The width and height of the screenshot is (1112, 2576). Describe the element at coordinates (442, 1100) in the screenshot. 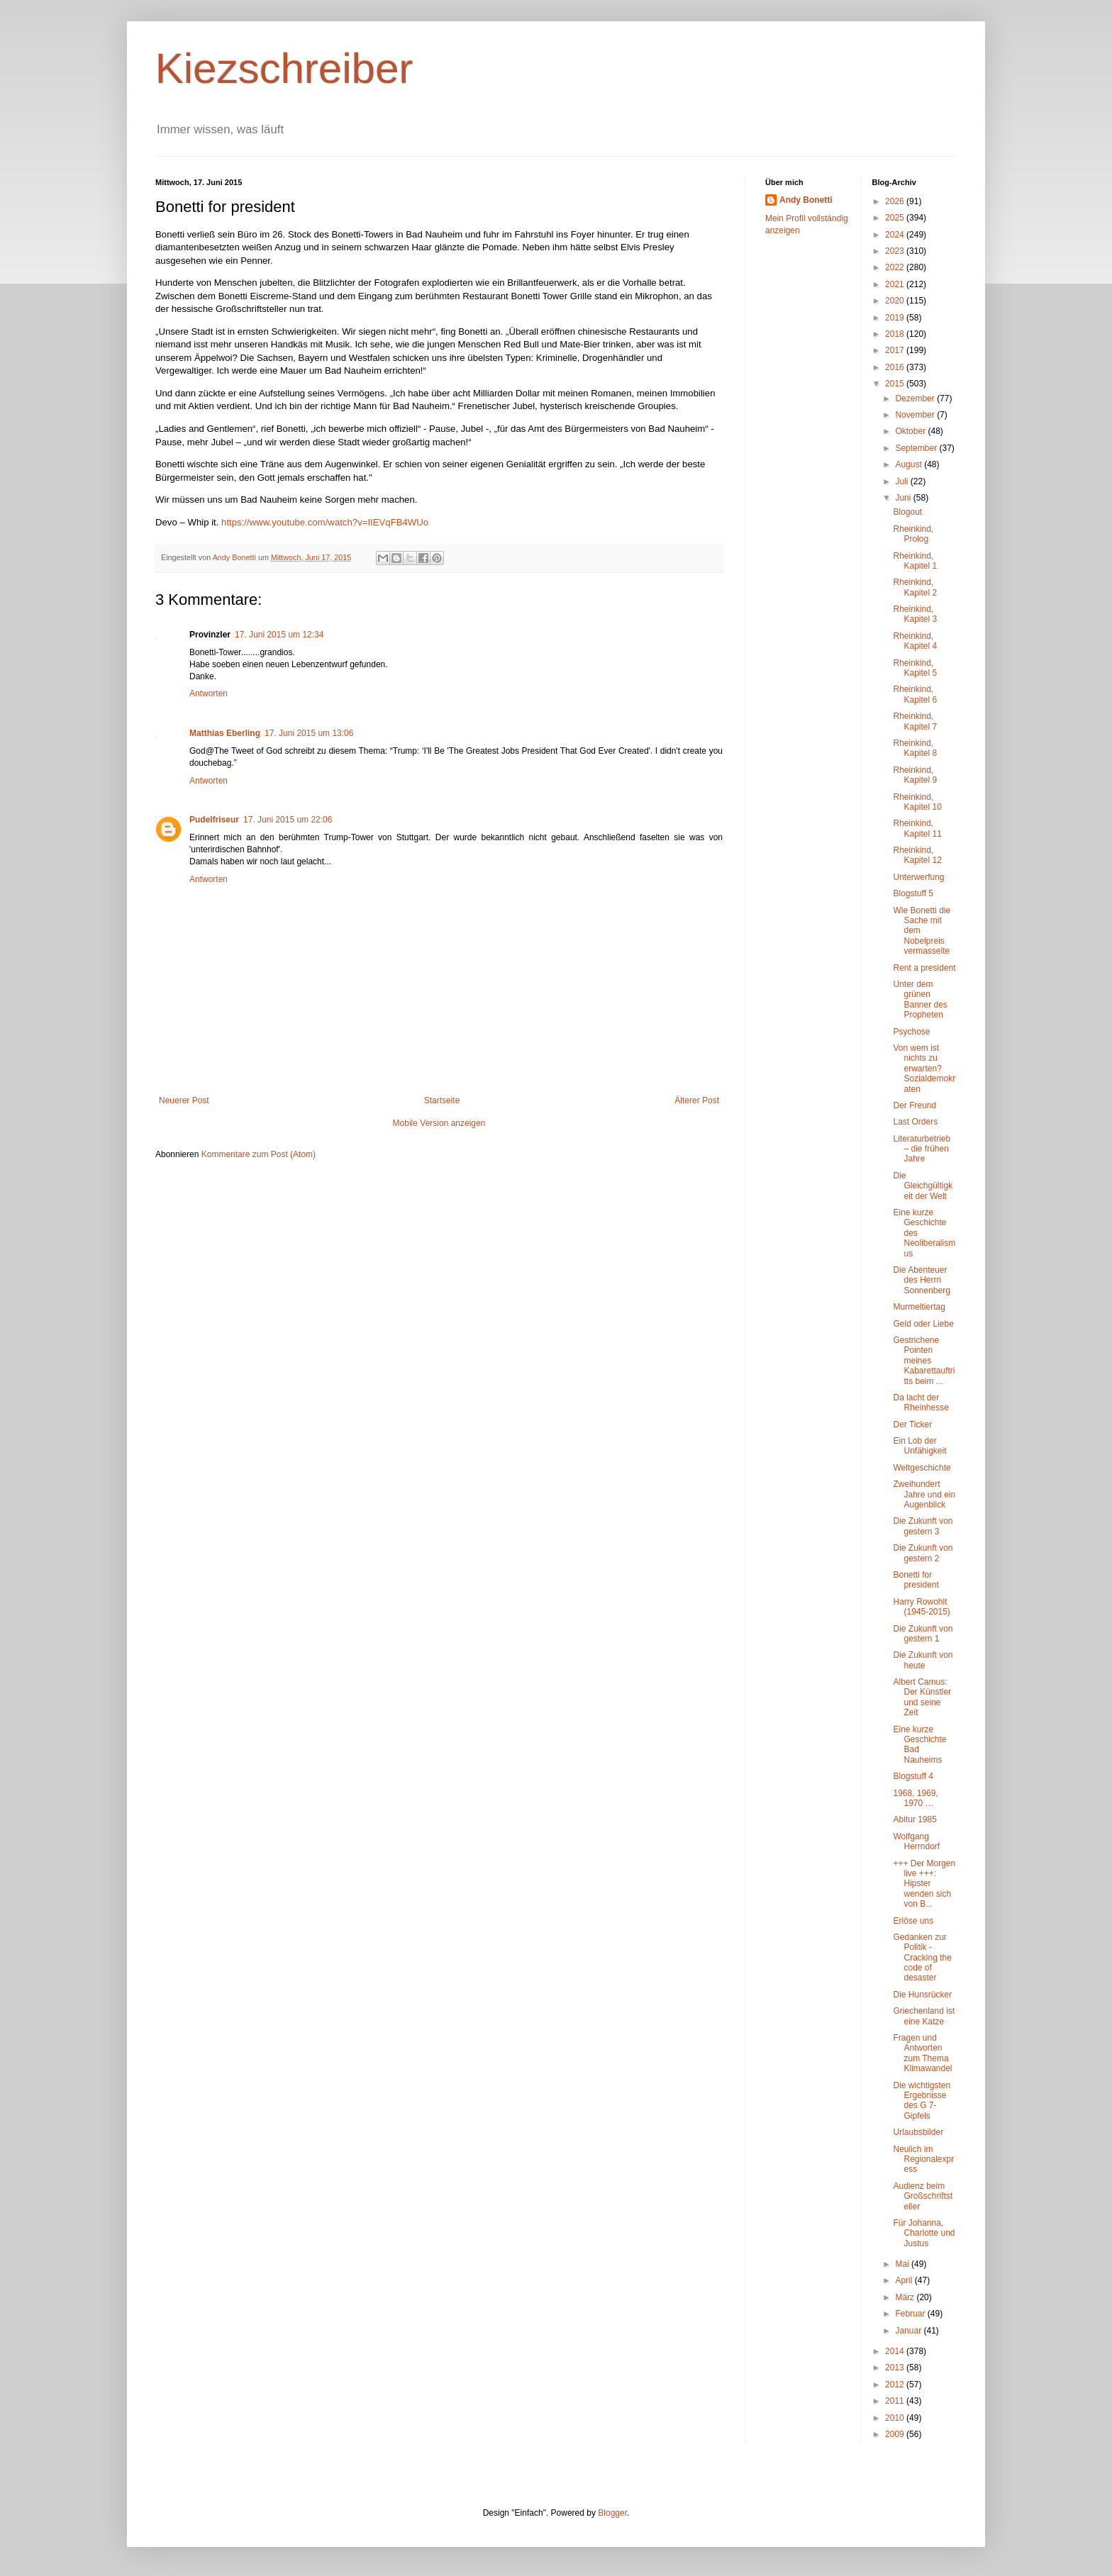

I see `Startseite` at that location.